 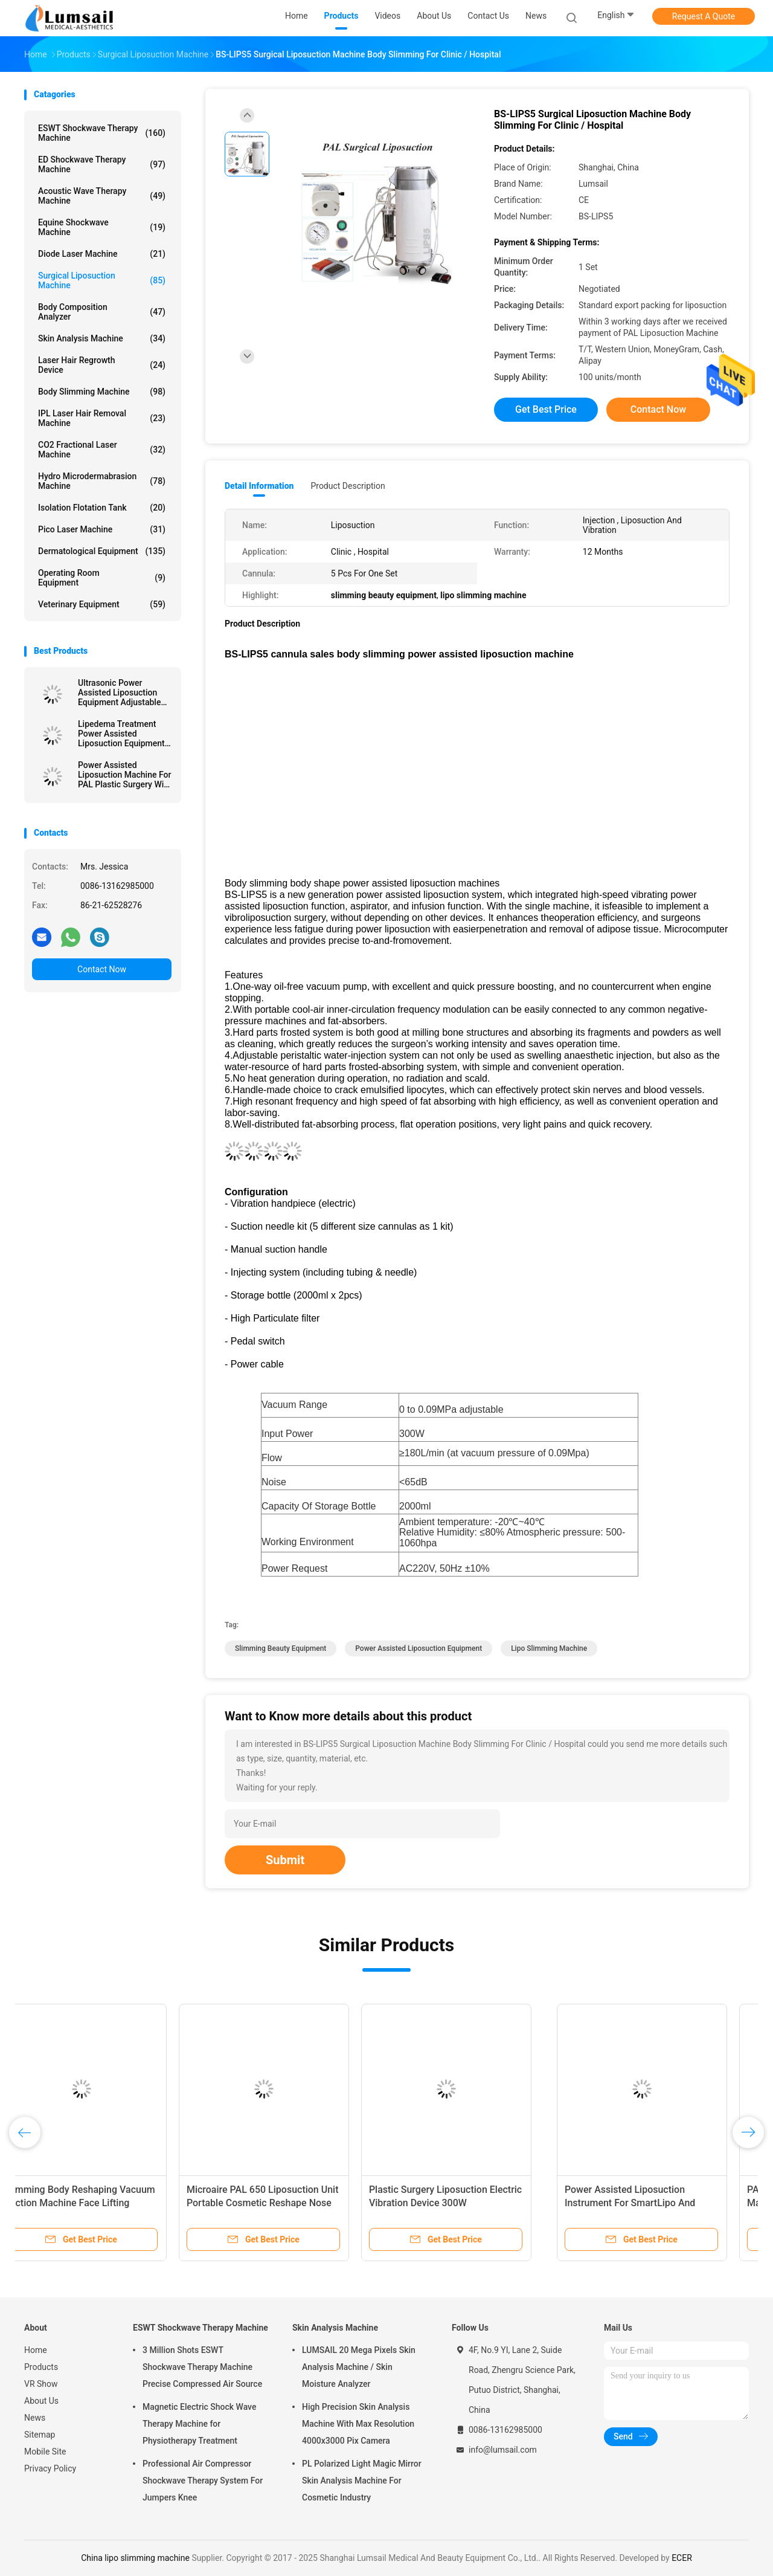 I want to click on ESWT Shockwave Therapy Machine, so click(x=101, y=133).